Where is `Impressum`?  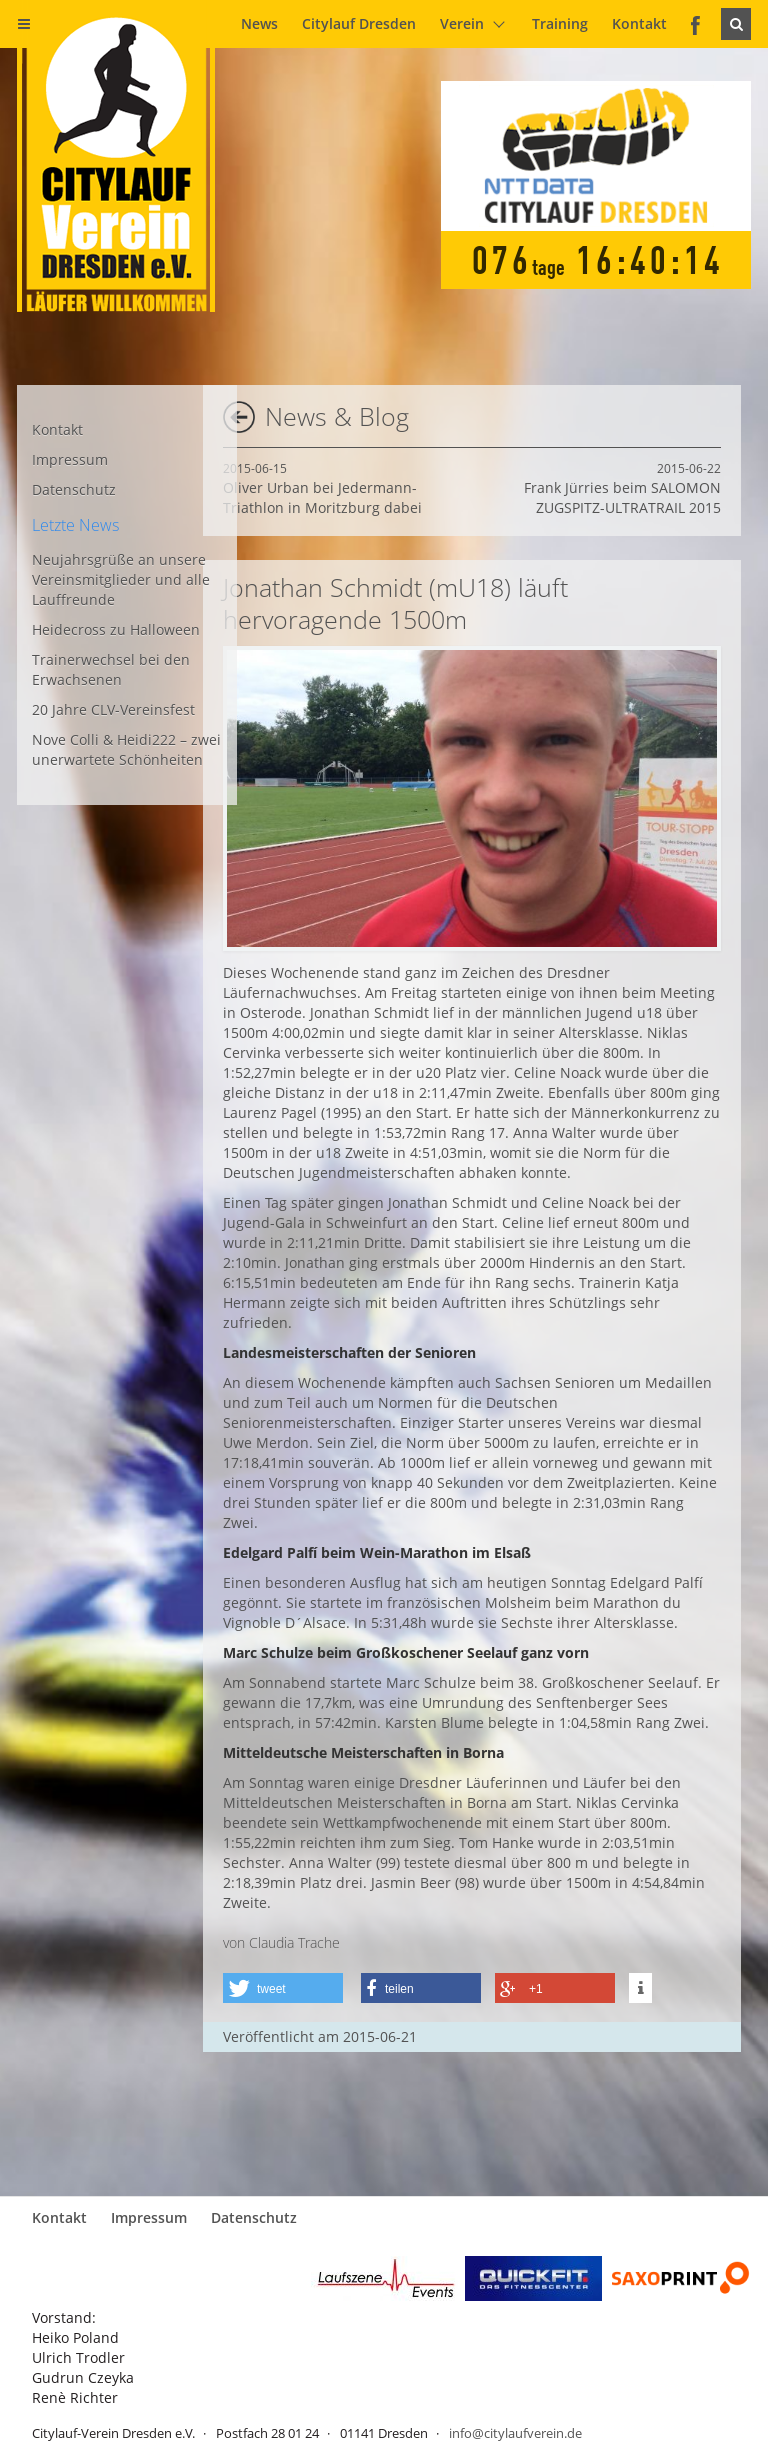 Impressum is located at coordinates (70, 459).